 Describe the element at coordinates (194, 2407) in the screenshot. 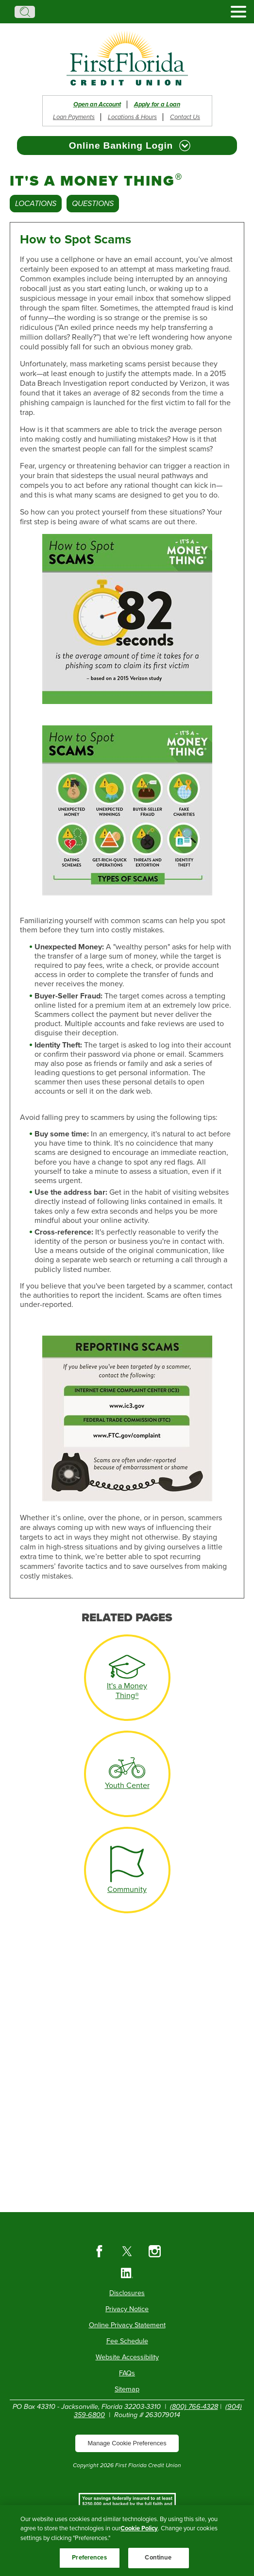

I see `(800) 766-4328` at that location.